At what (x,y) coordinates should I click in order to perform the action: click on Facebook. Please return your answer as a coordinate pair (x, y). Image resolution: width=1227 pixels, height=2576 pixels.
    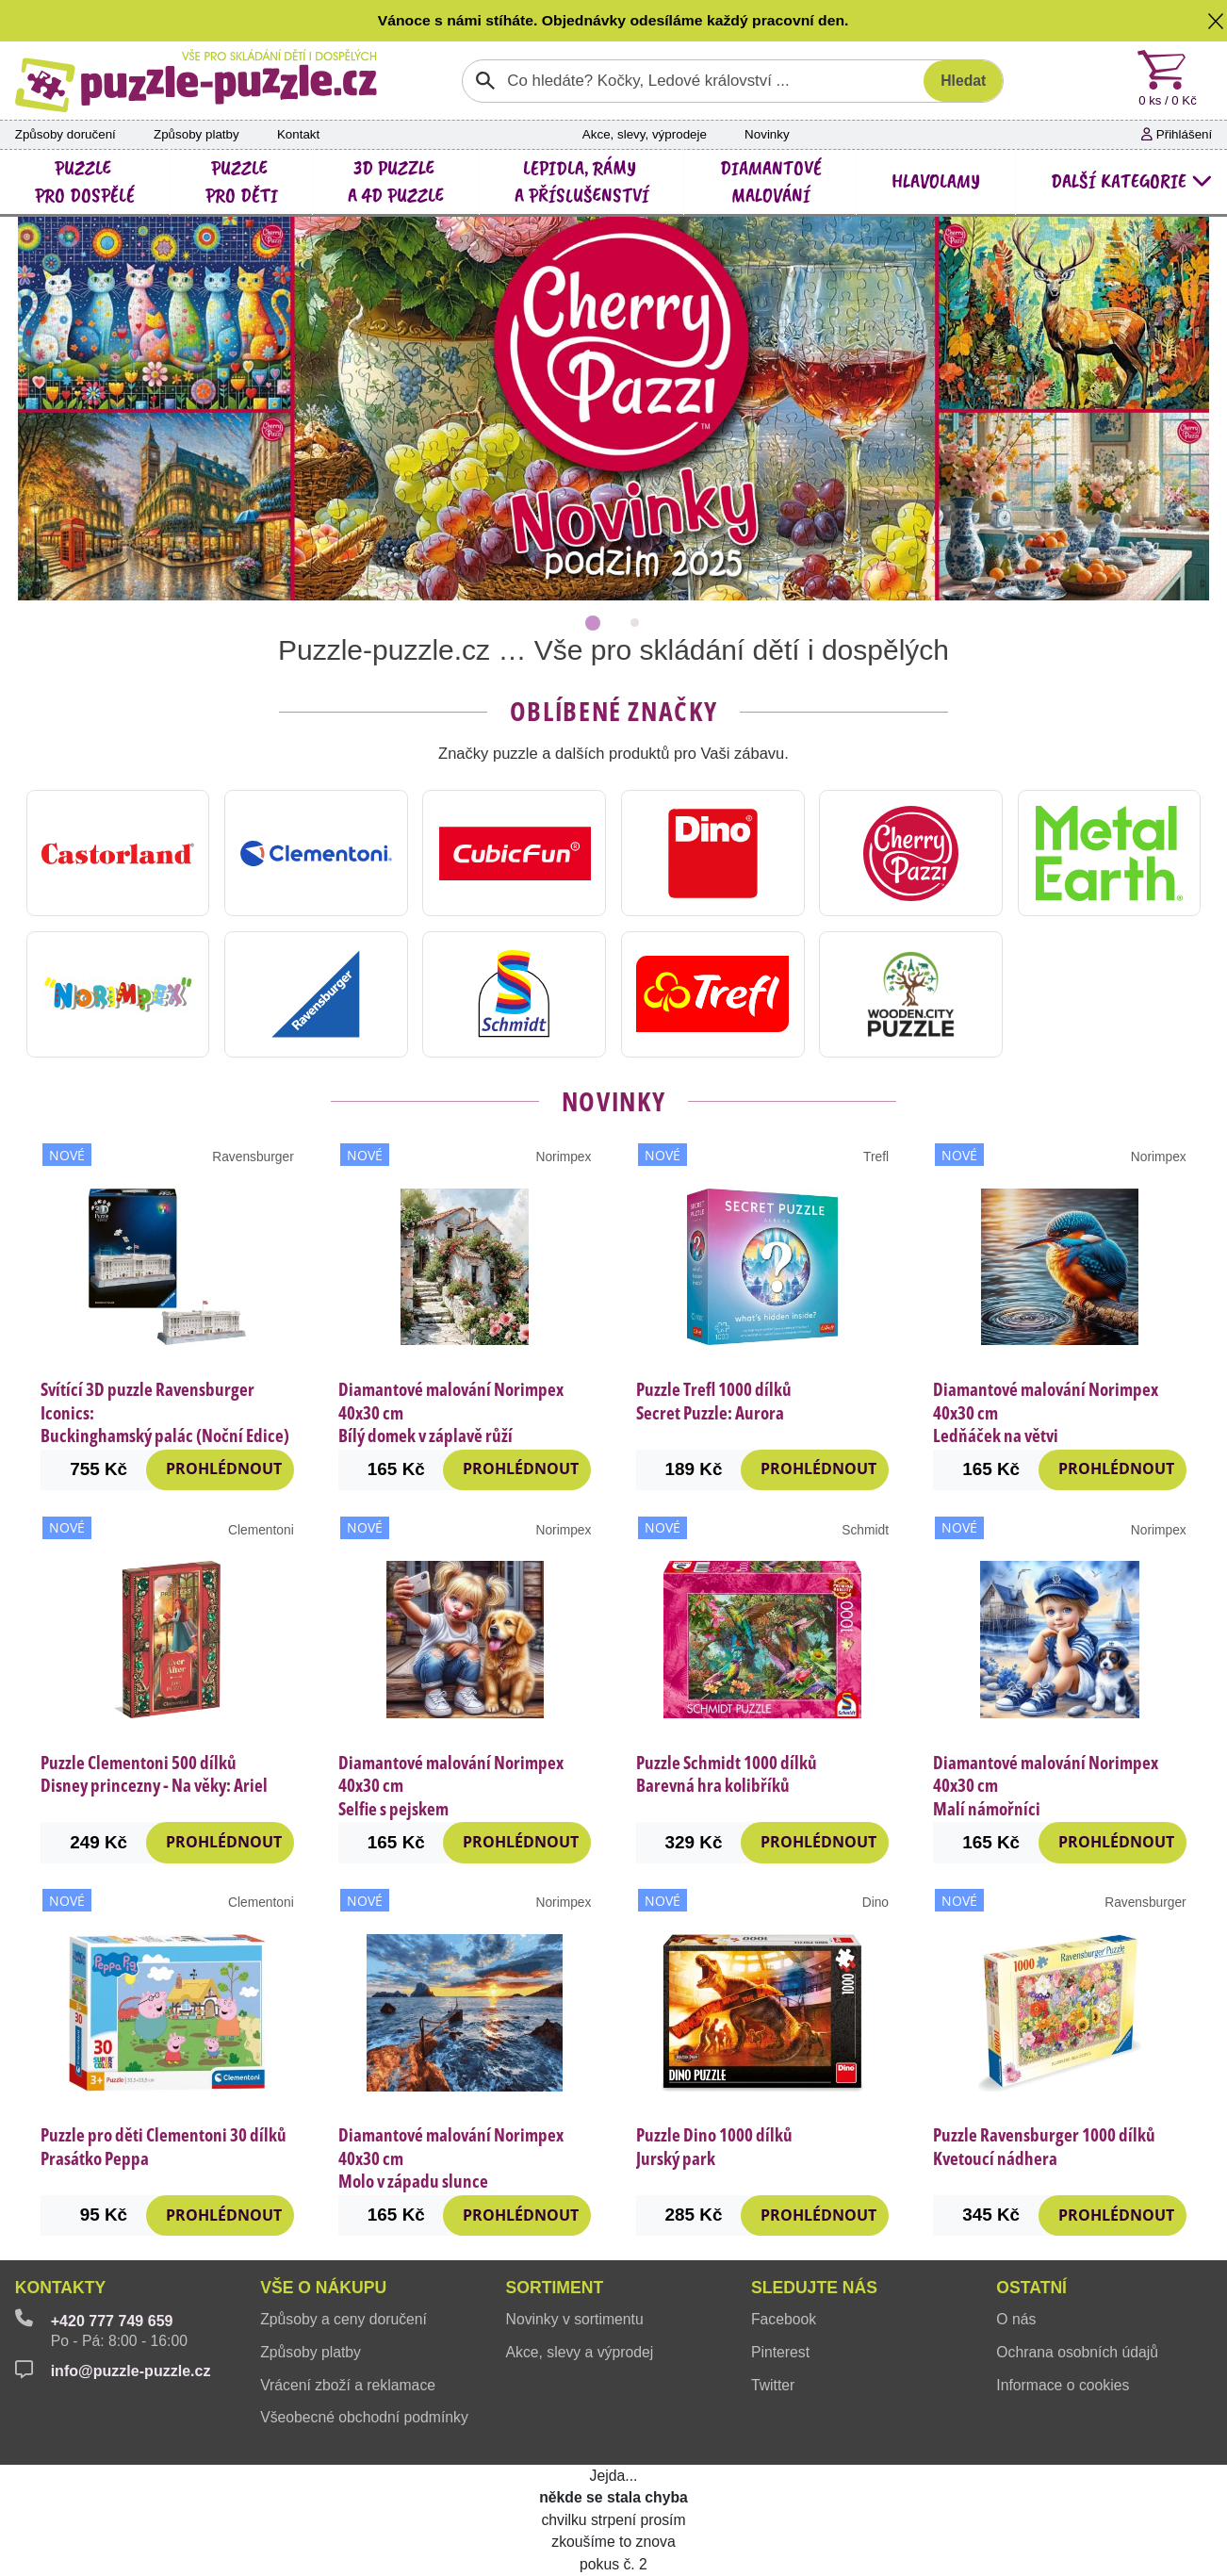
    Looking at the image, I should click on (783, 2319).